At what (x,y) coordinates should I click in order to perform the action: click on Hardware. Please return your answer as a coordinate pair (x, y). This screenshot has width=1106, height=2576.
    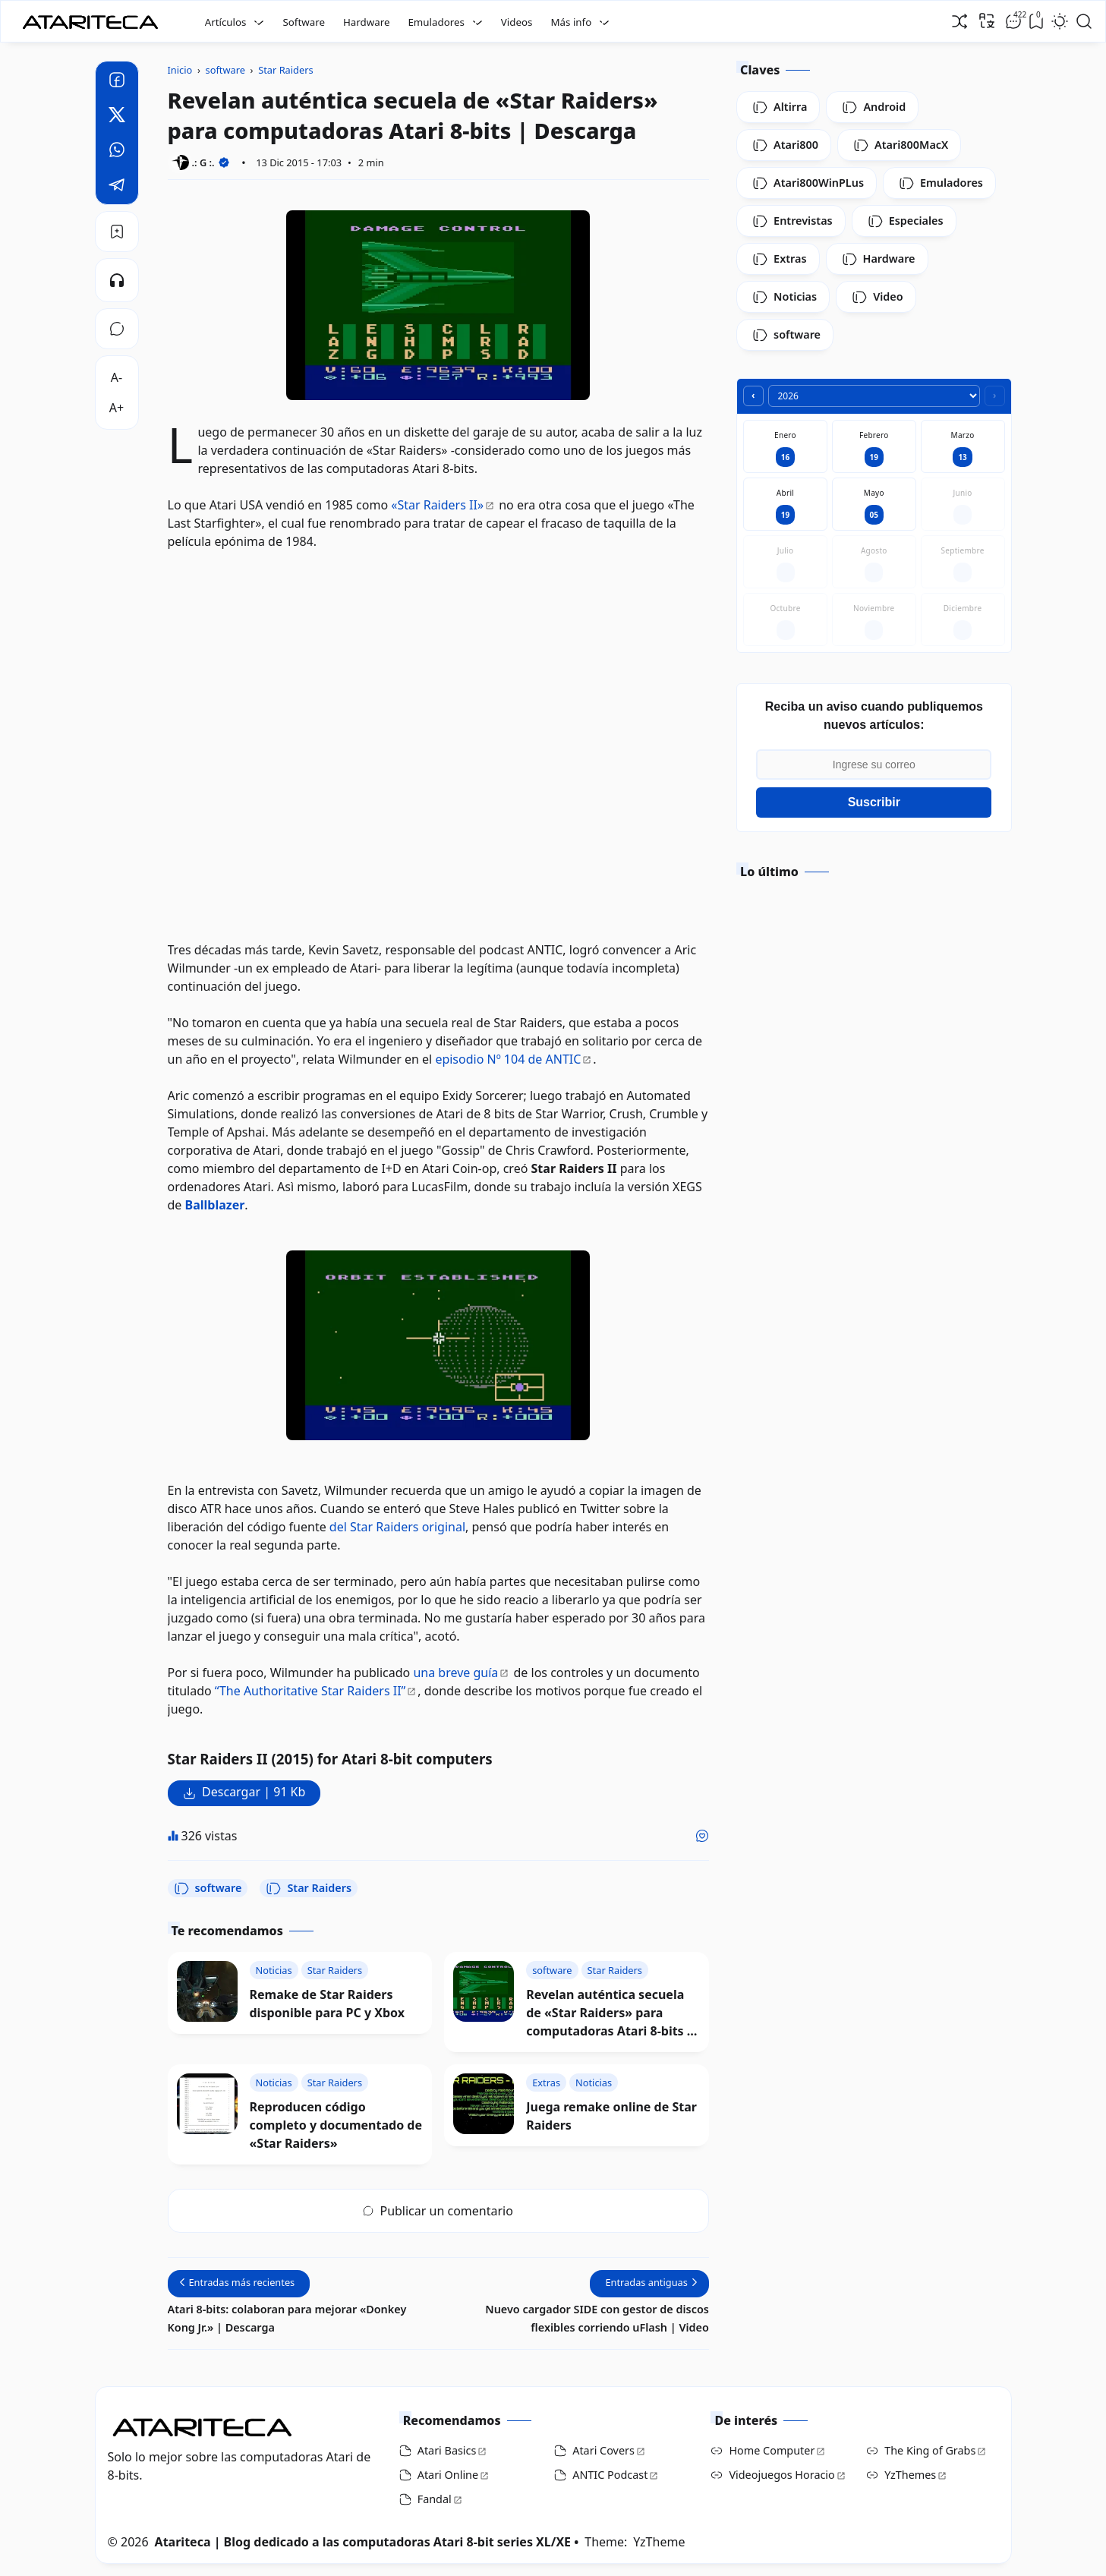
    Looking at the image, I should click on (366, 22).